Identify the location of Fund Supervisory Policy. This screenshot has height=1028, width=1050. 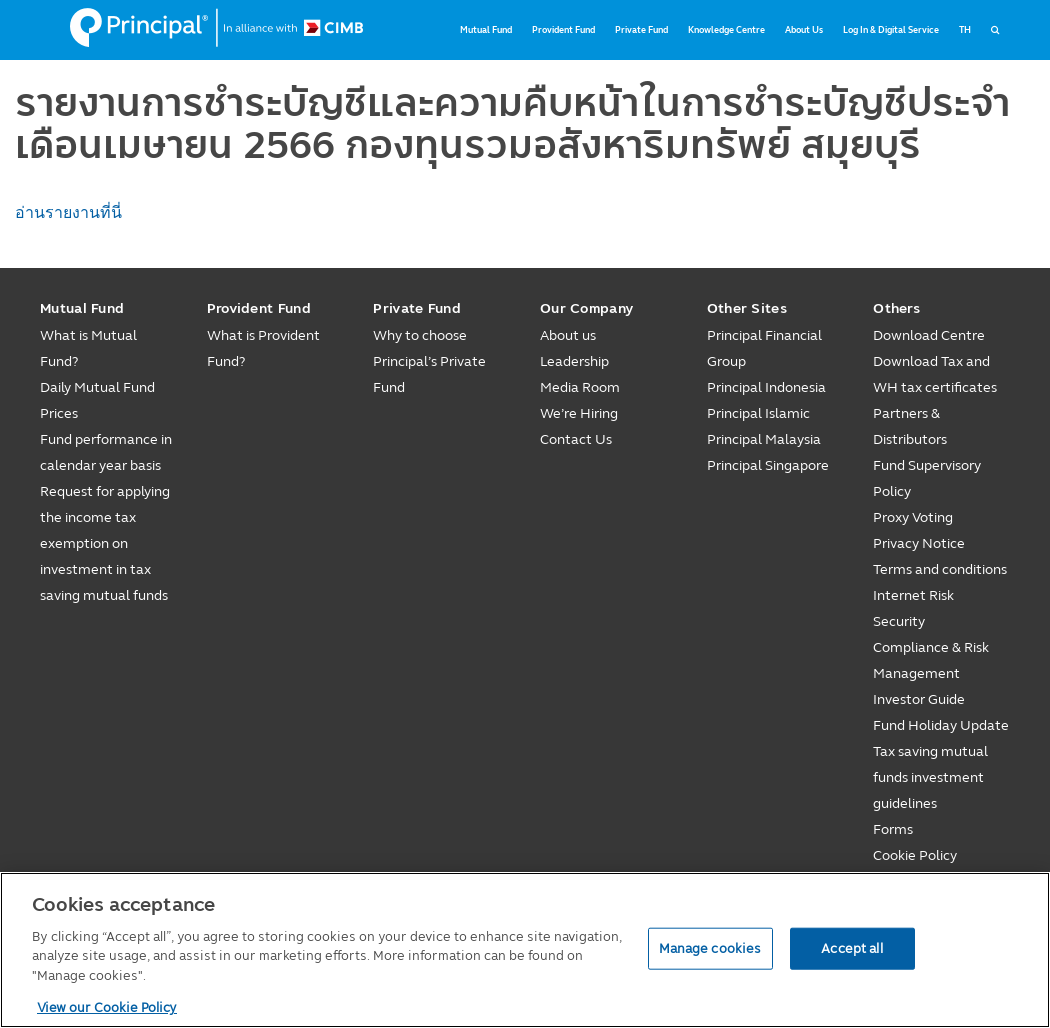
(927, 478).